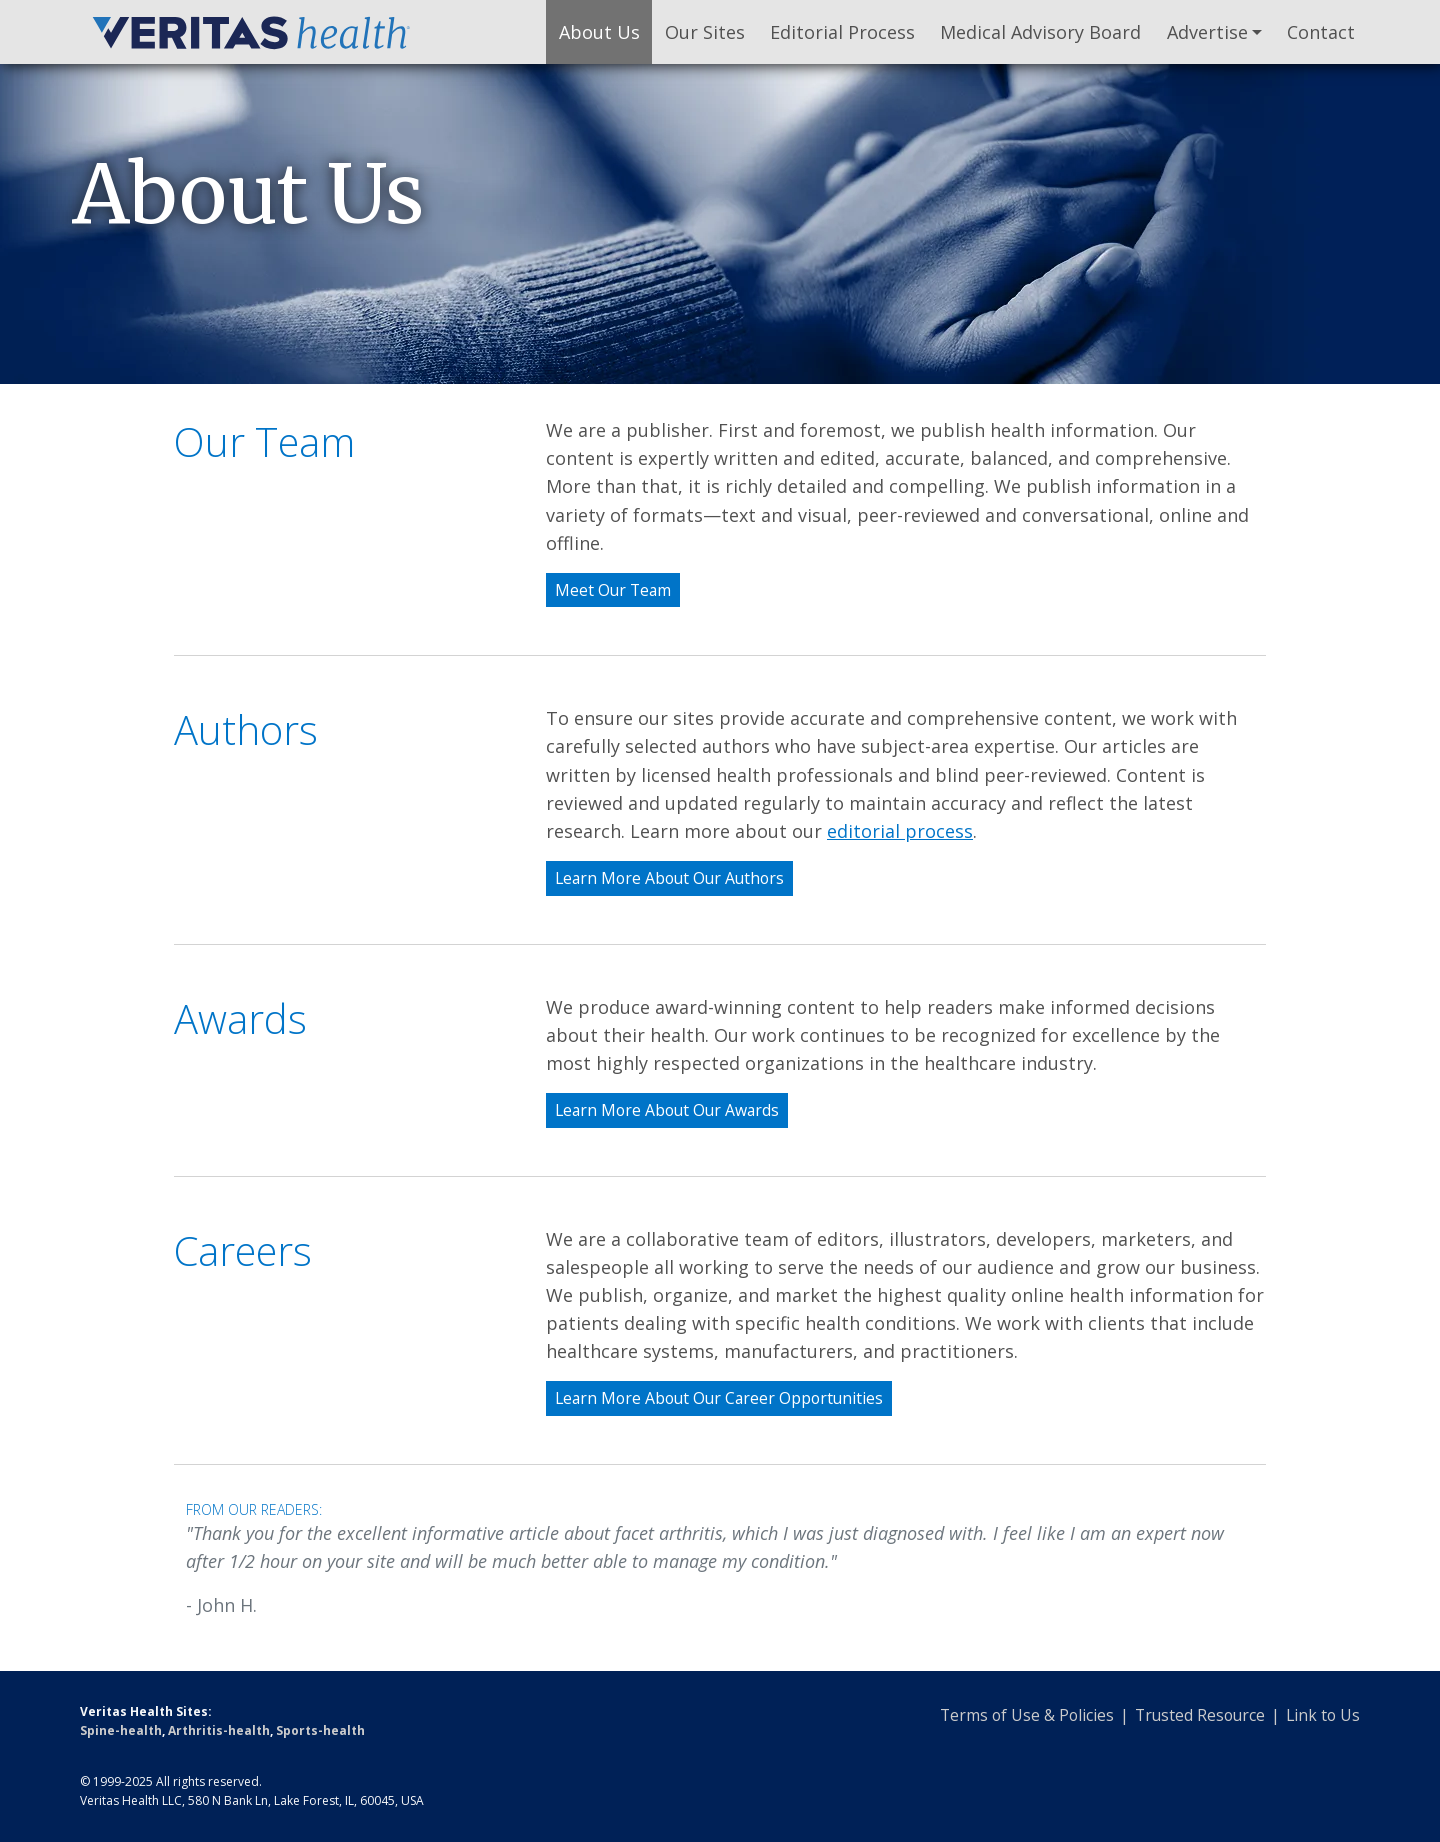 The width and height of the screenshot is (1440, 1842). Describe the element at coordinates (705, 32) in the screenshot. I see `Our Sites` at that location.